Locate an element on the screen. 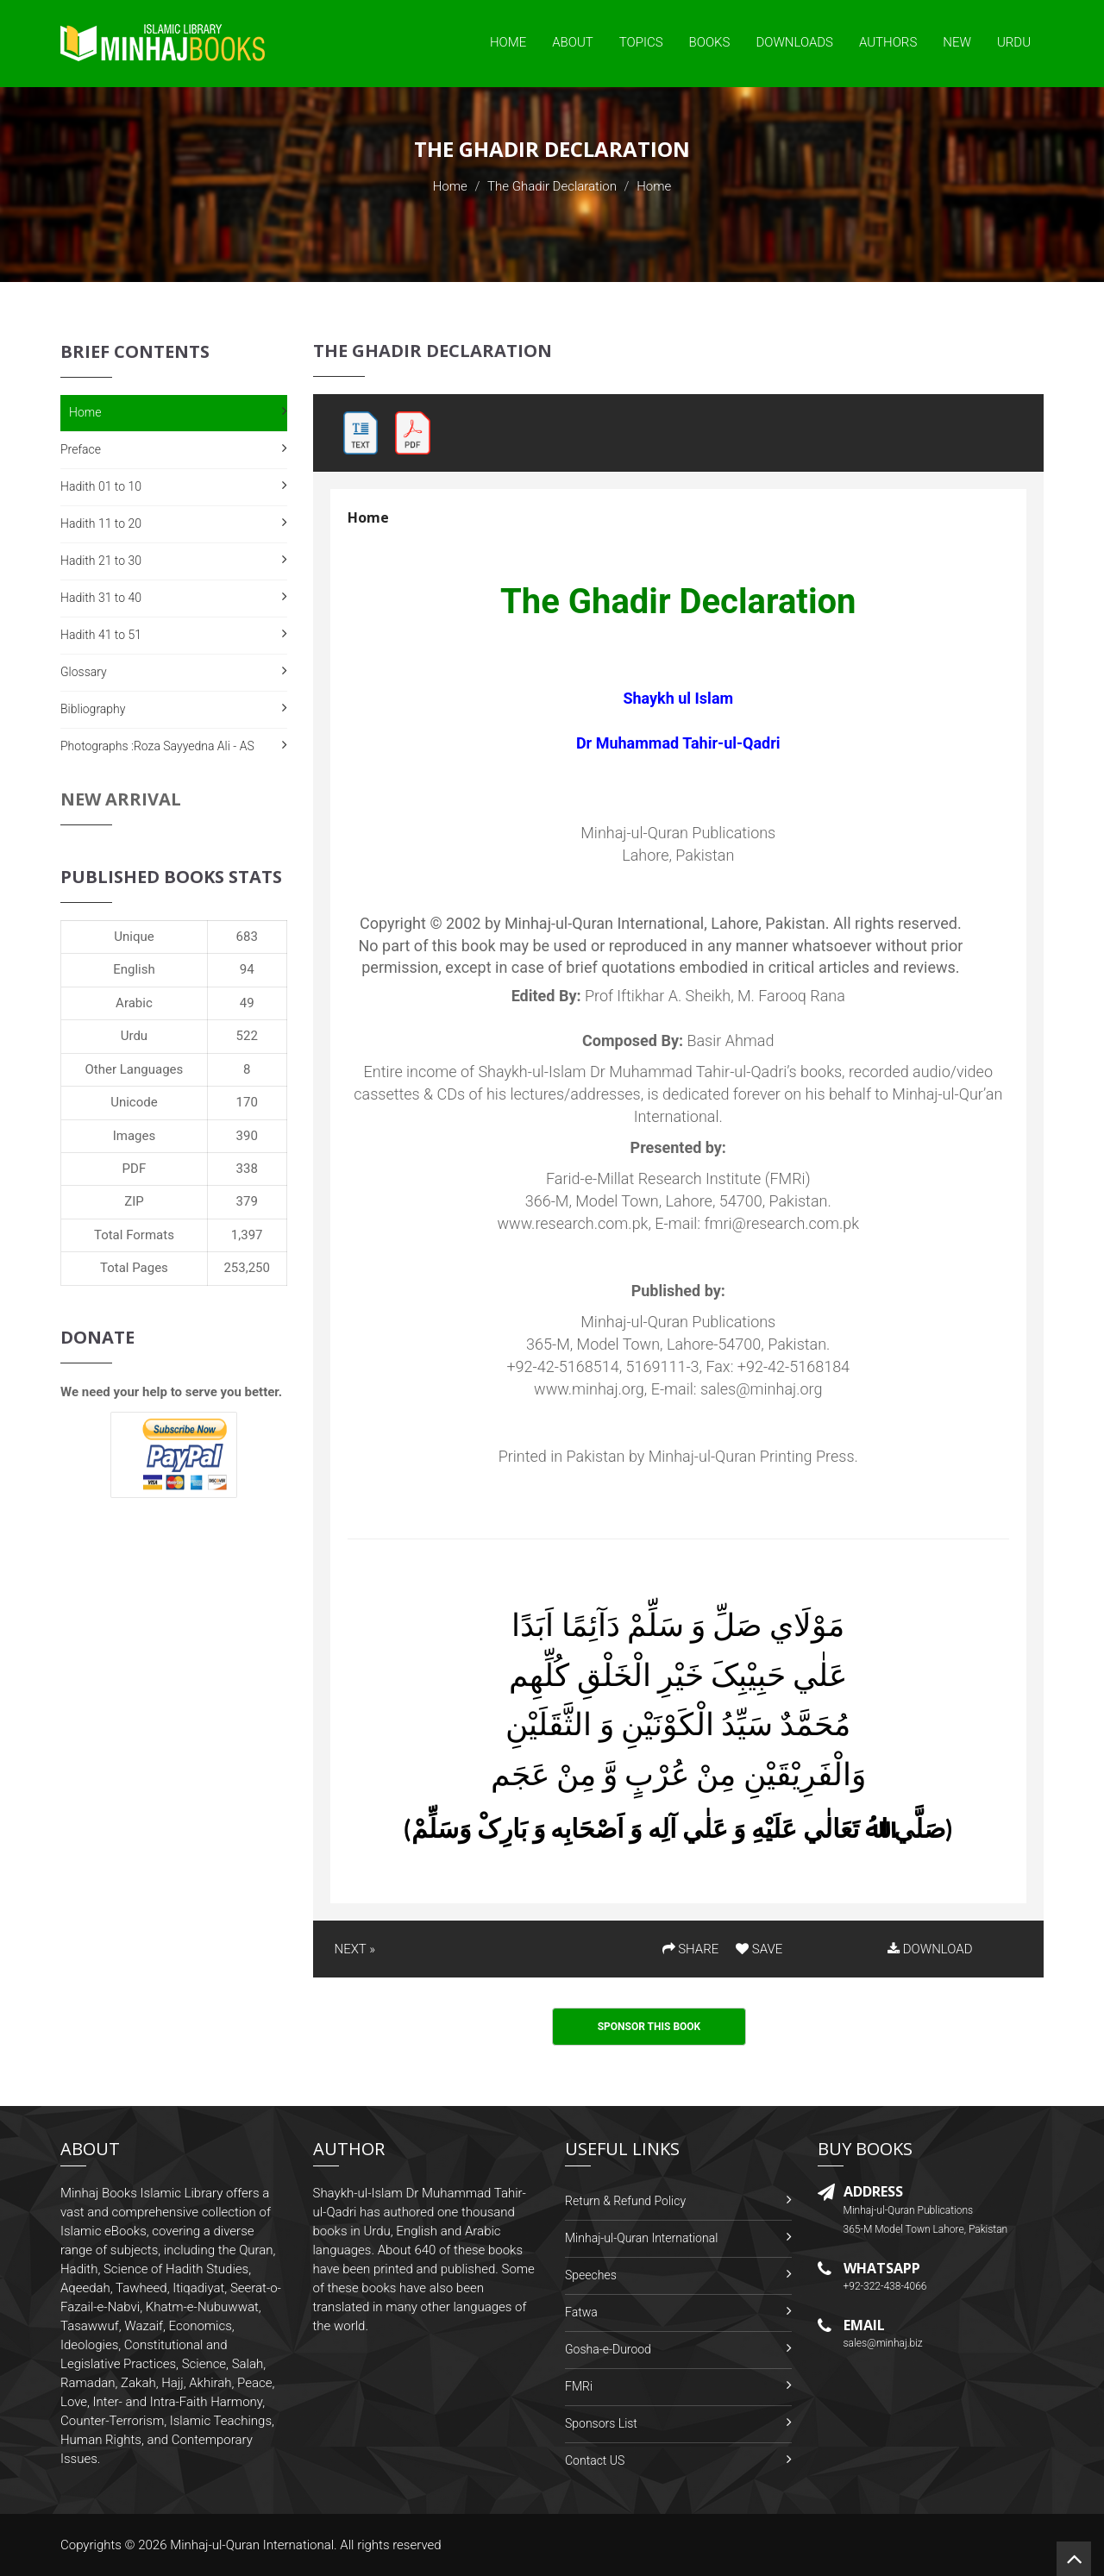  Hadith 21 to 30 is located at coordinates (100, 560).